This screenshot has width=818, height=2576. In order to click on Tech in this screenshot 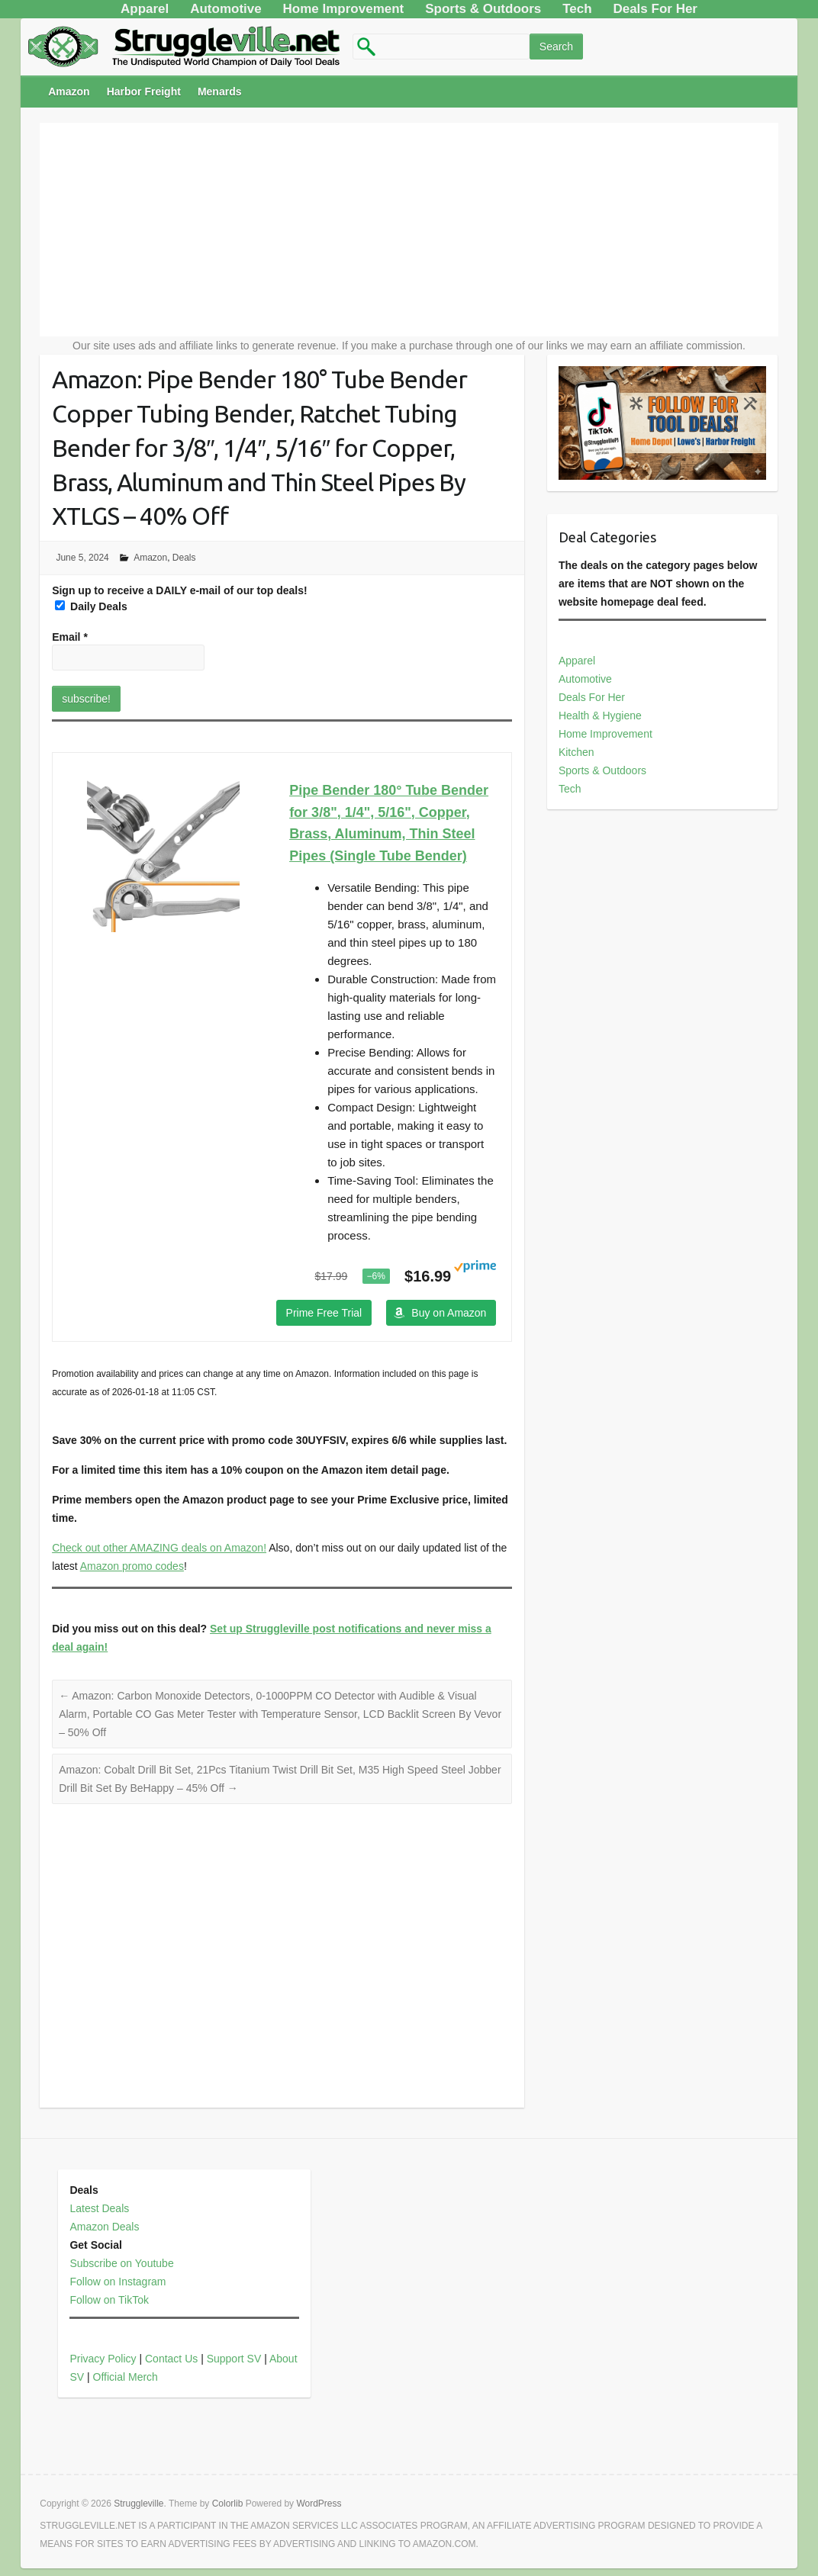, I will do `click(570, 789)`.